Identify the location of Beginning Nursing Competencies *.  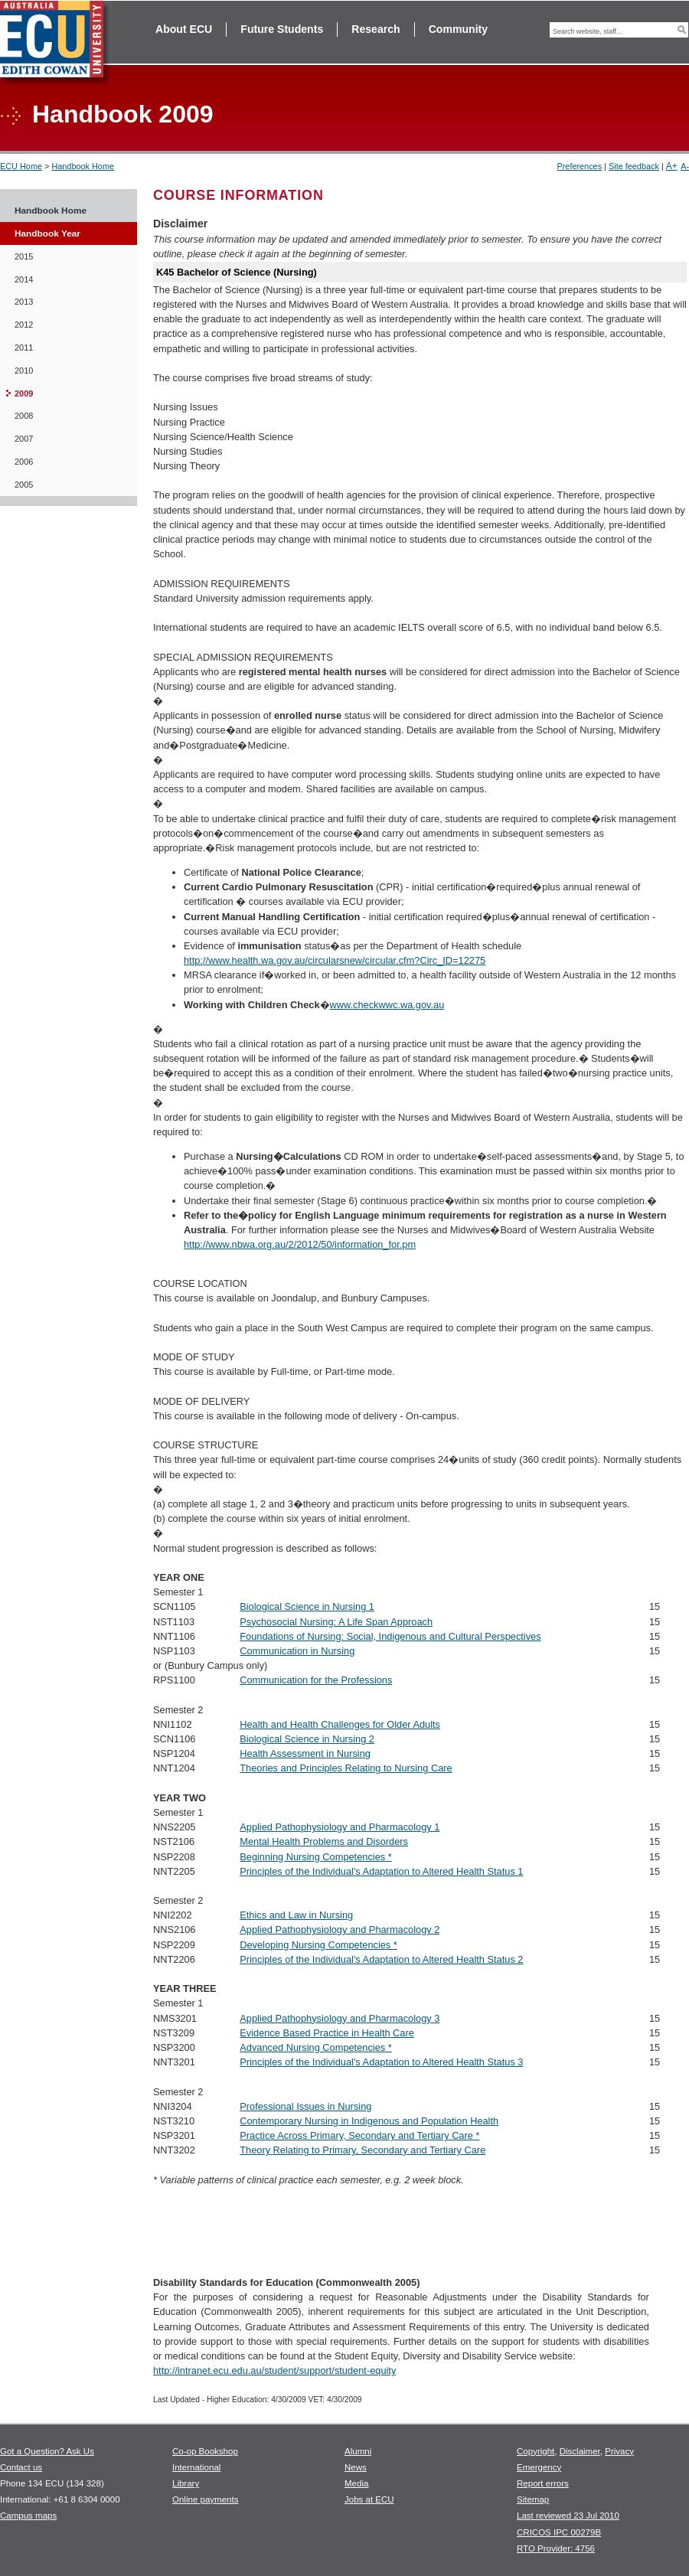
(315, 1857).